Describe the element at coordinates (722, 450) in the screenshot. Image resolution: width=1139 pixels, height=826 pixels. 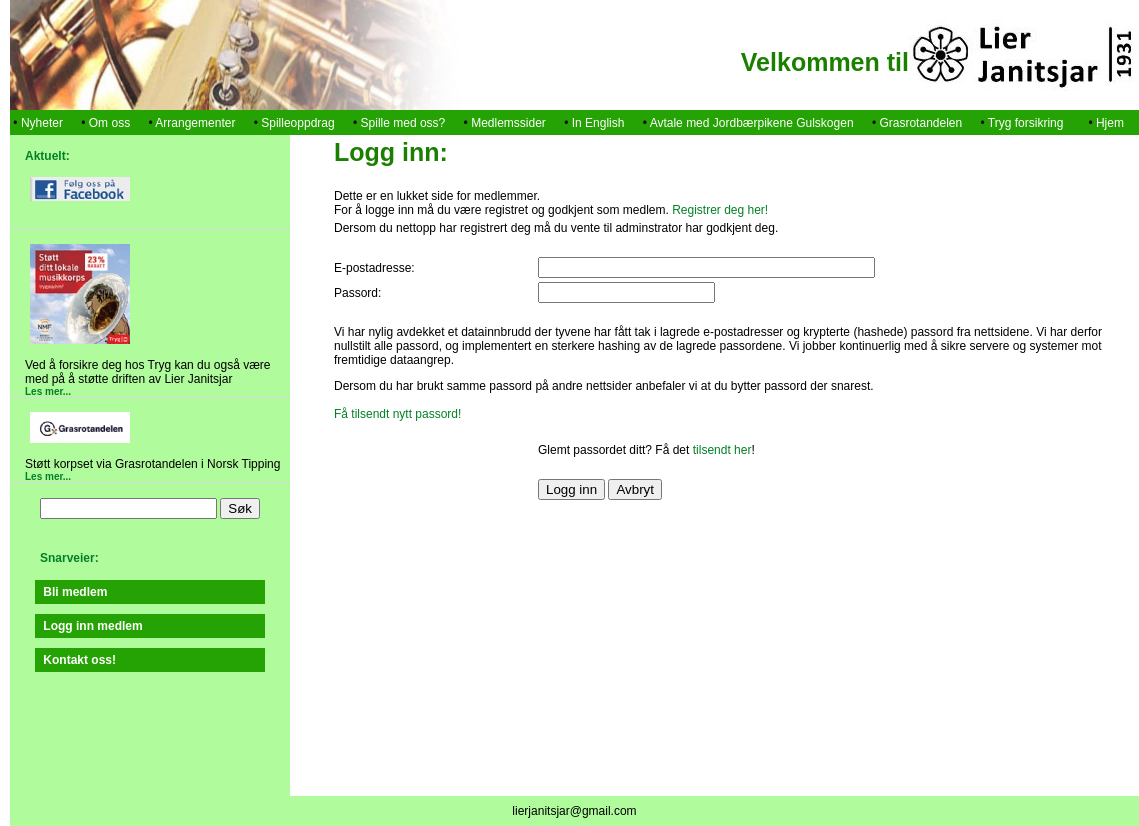
I see `tilsendt her` at that location.